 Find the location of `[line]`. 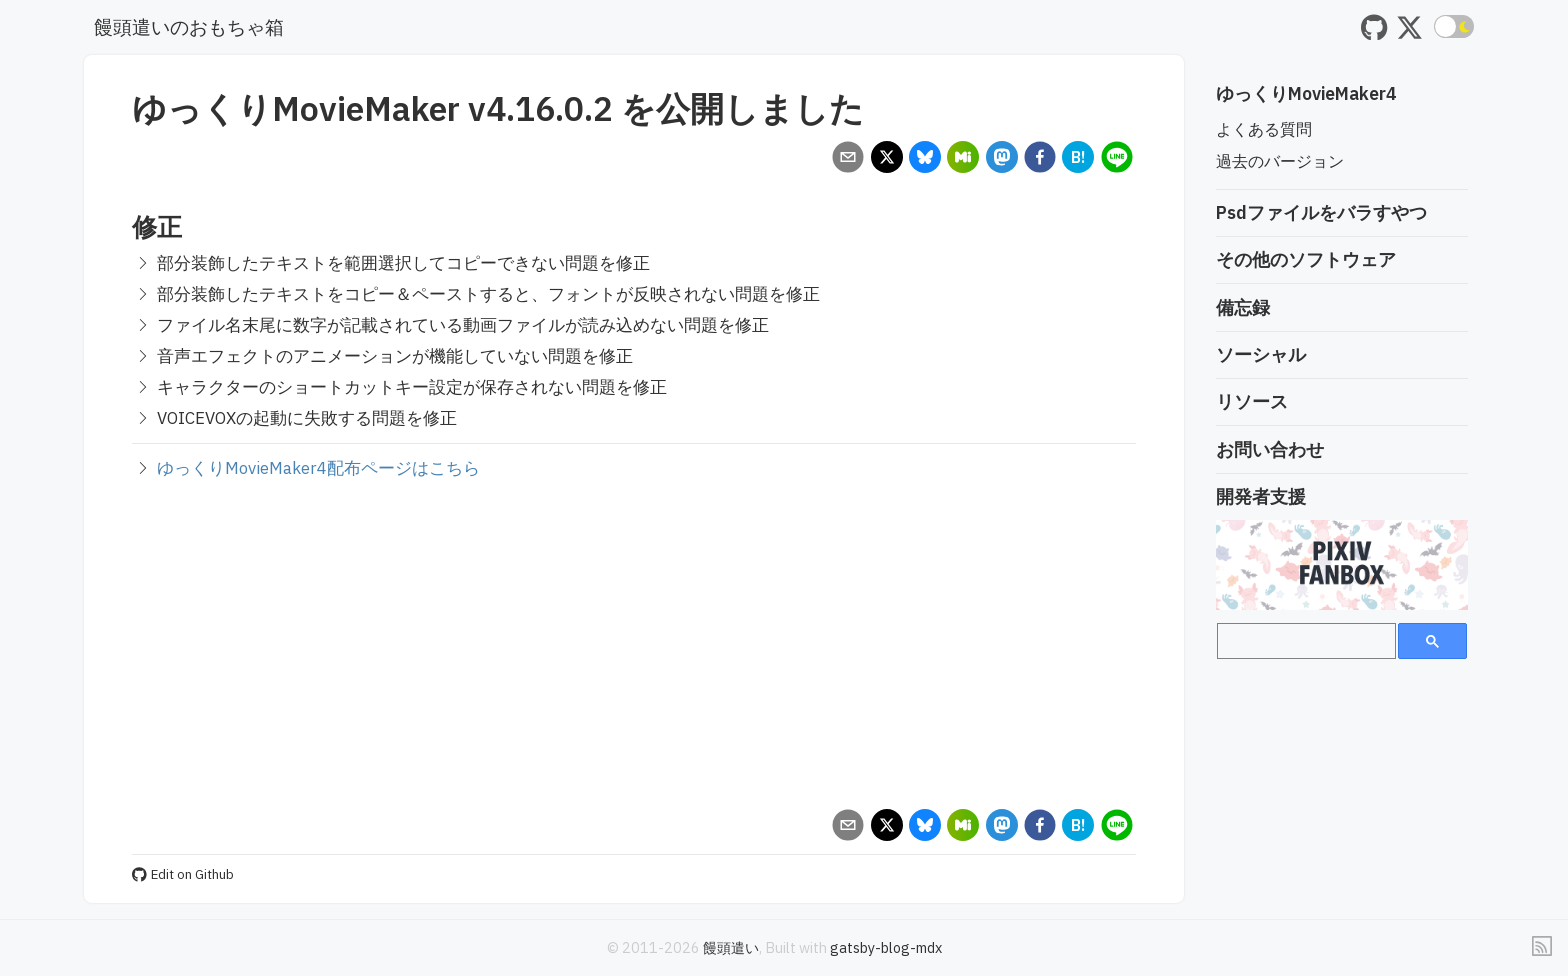

[line] is located at coordinates (1116, 159).